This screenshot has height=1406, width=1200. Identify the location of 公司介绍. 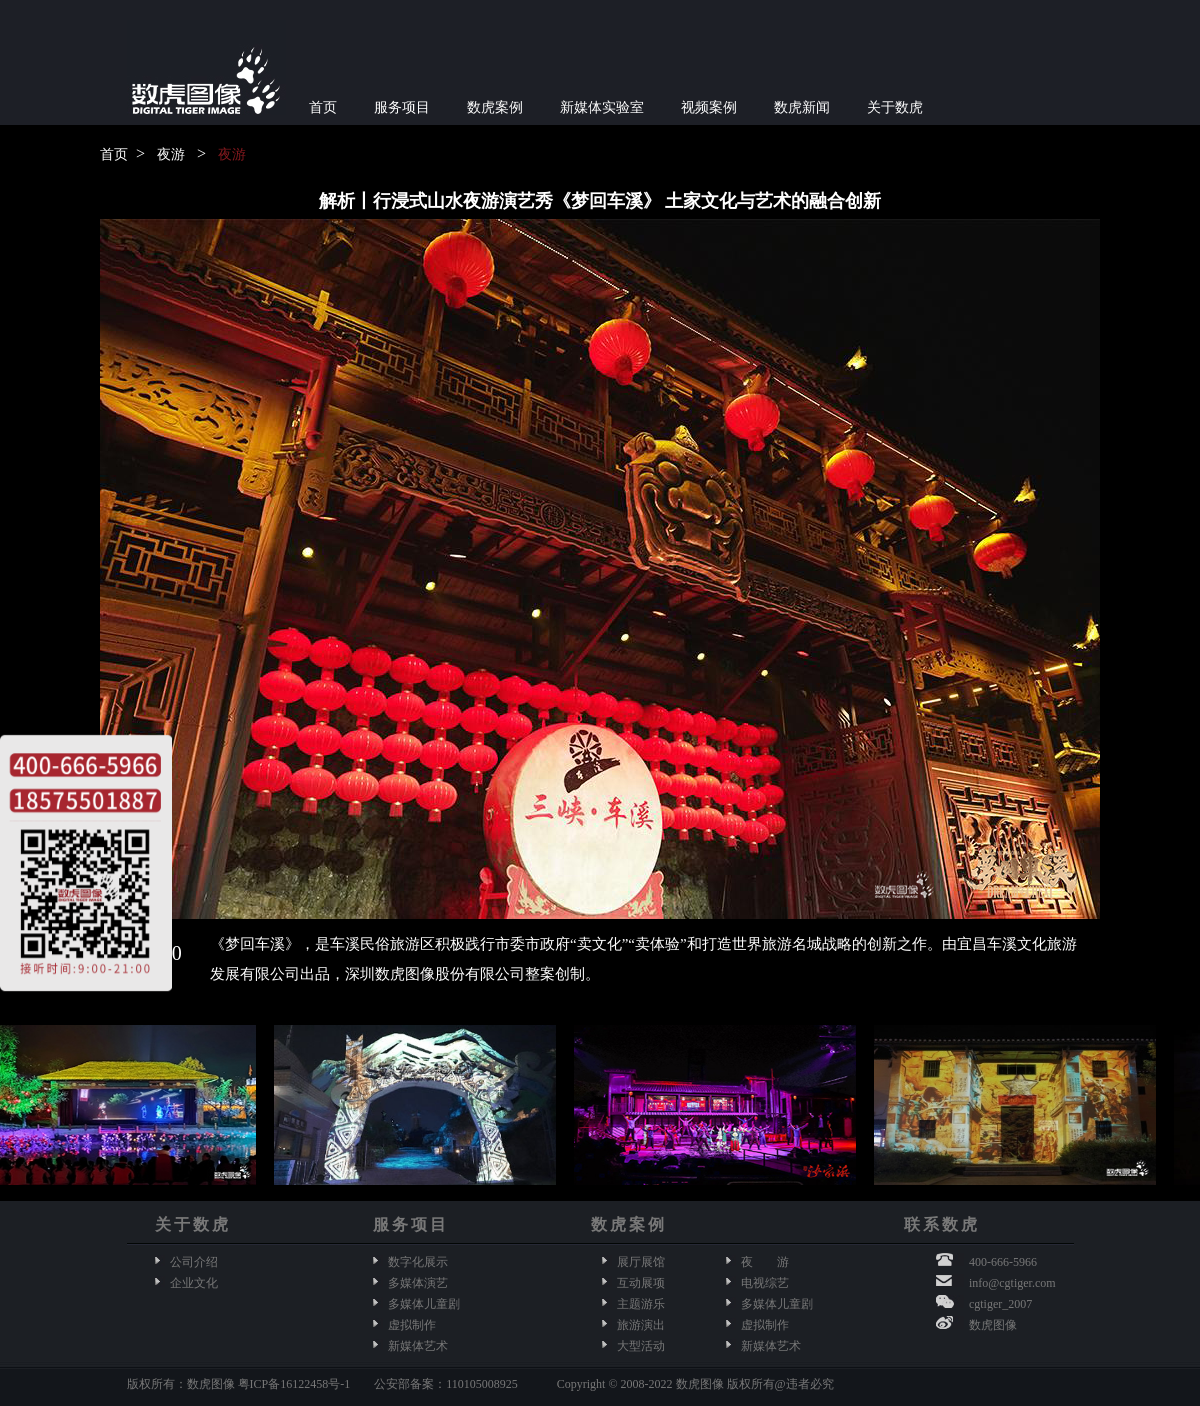
(194, 1262).